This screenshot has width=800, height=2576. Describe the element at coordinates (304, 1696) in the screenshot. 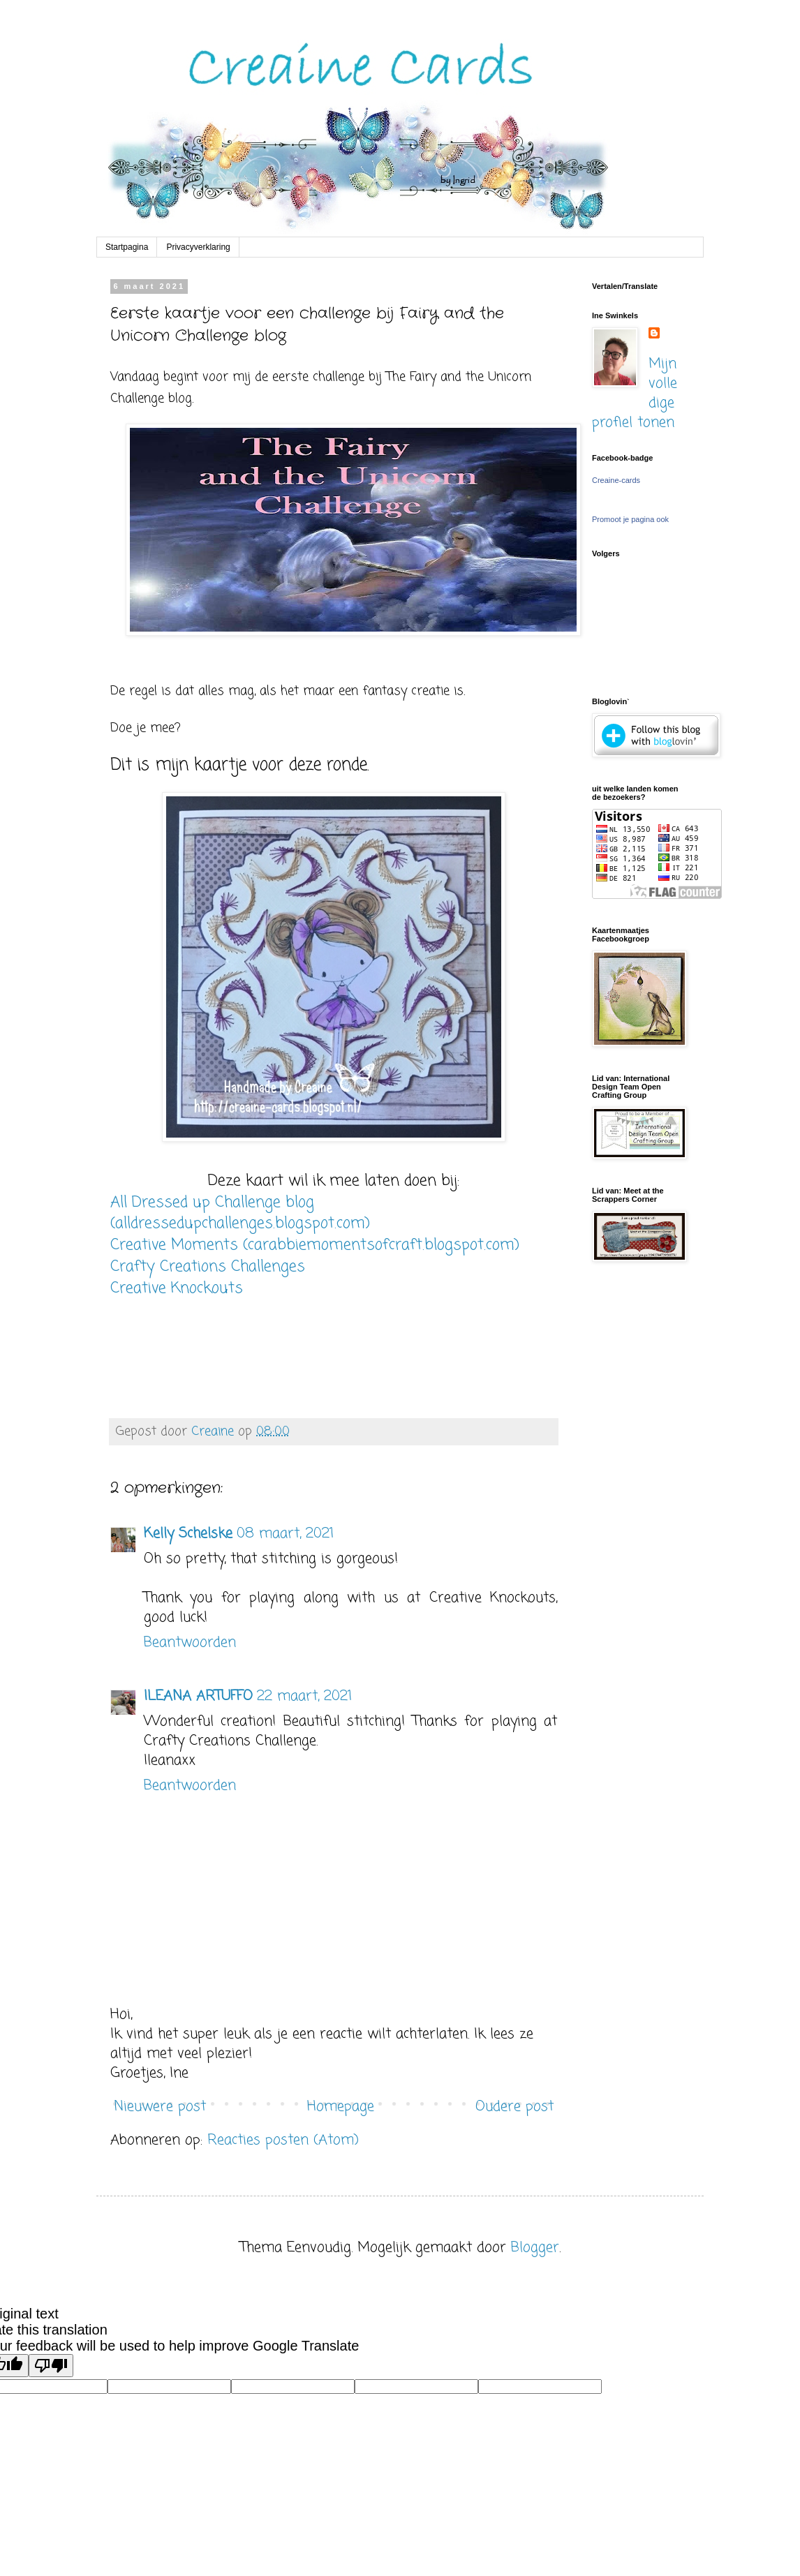

I see `22 maart, 2021` at that location.